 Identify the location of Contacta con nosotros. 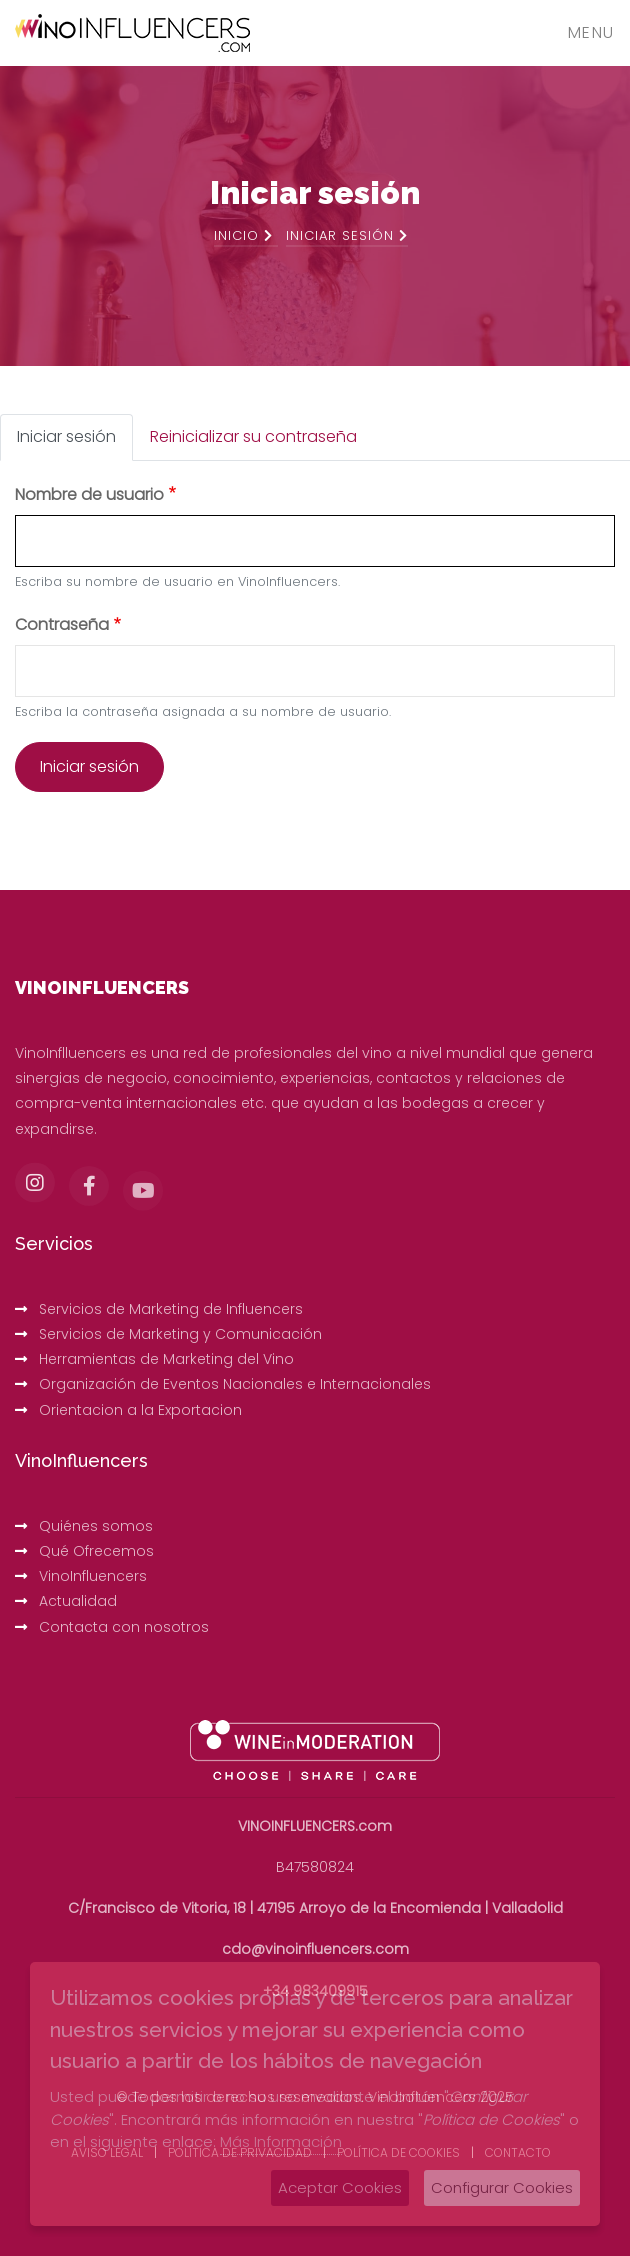
(124, 1627).